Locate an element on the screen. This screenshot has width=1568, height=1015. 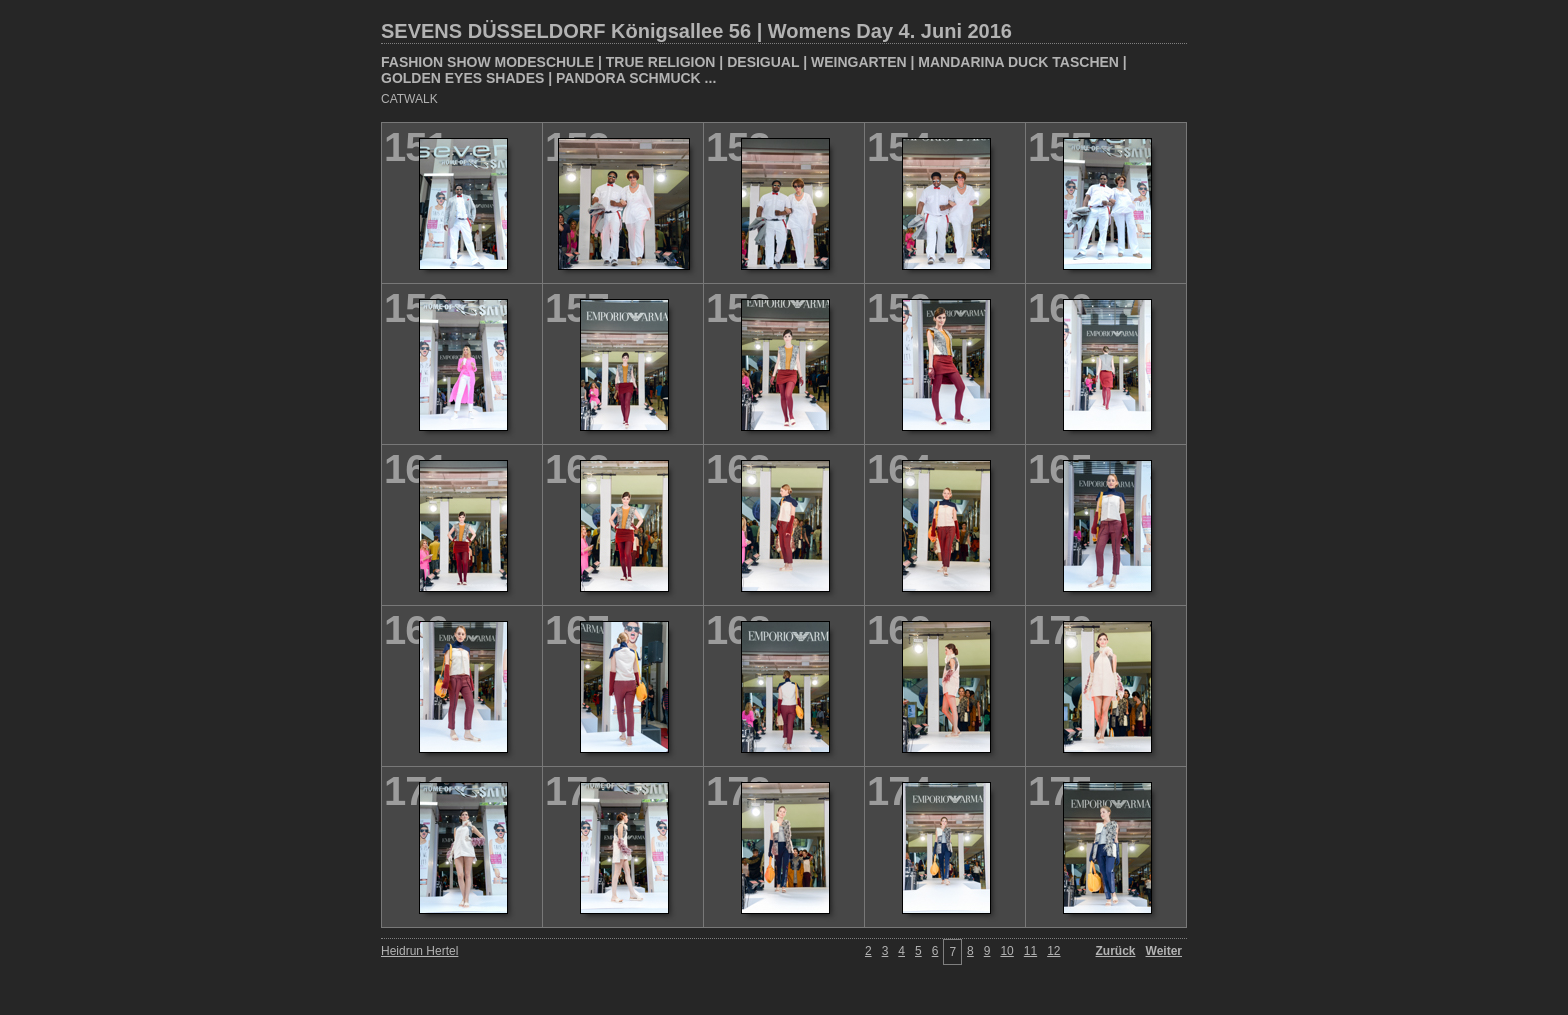
12 is located at coordinates (1053, 951).